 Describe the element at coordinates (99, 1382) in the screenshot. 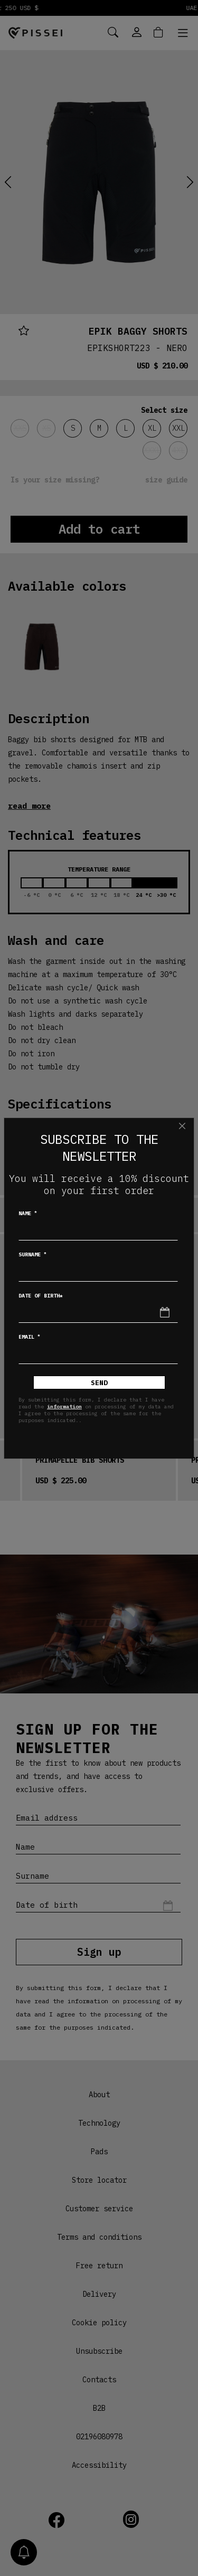

I see `Send` at that location.